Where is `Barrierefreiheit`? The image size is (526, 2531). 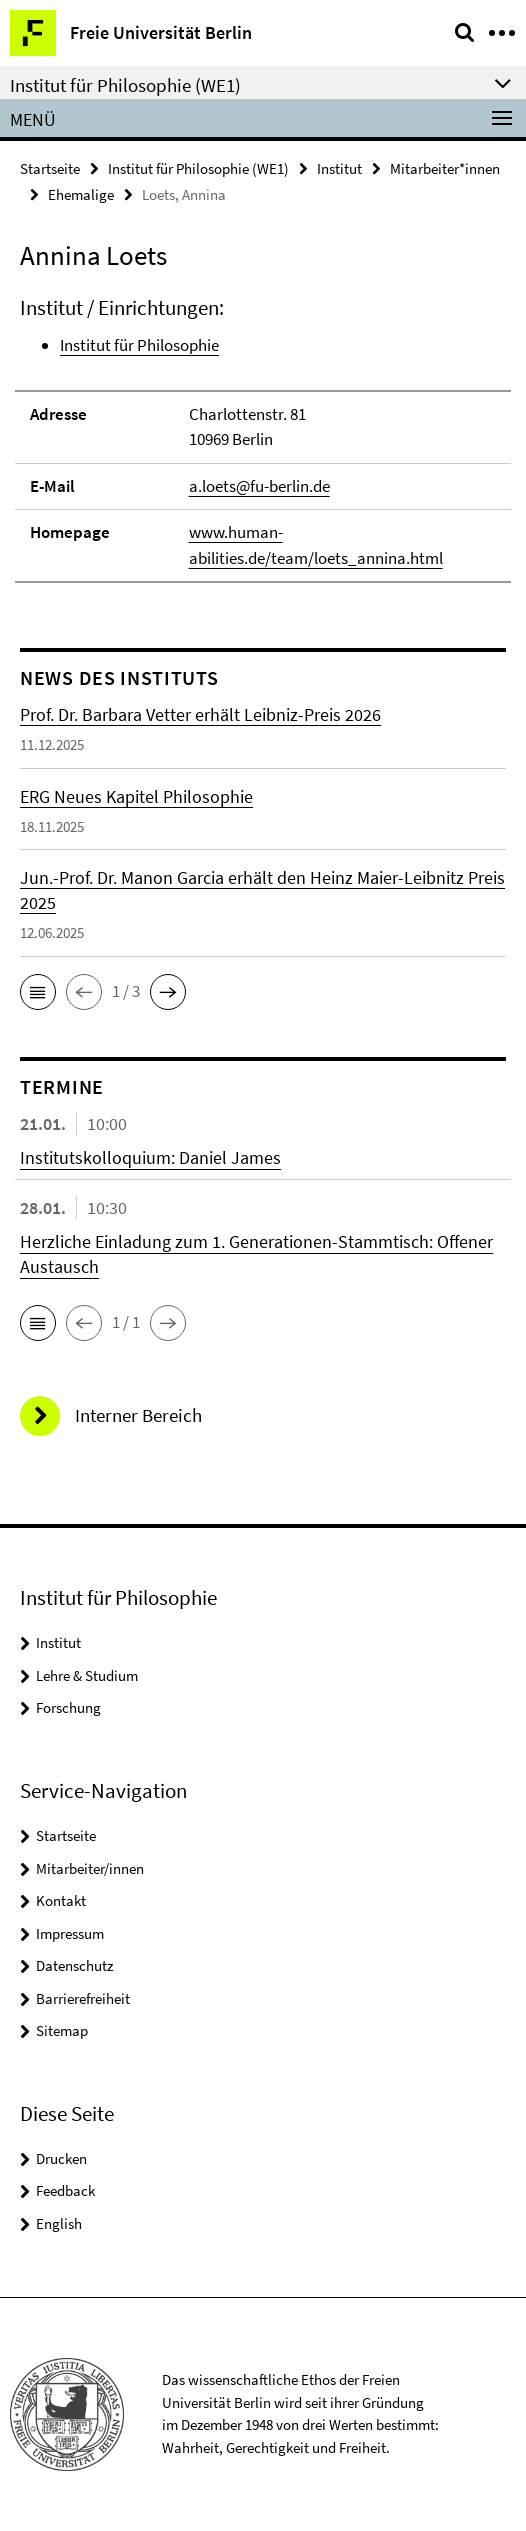 Barrierefreiheit is located at coordinates (83, 1998).